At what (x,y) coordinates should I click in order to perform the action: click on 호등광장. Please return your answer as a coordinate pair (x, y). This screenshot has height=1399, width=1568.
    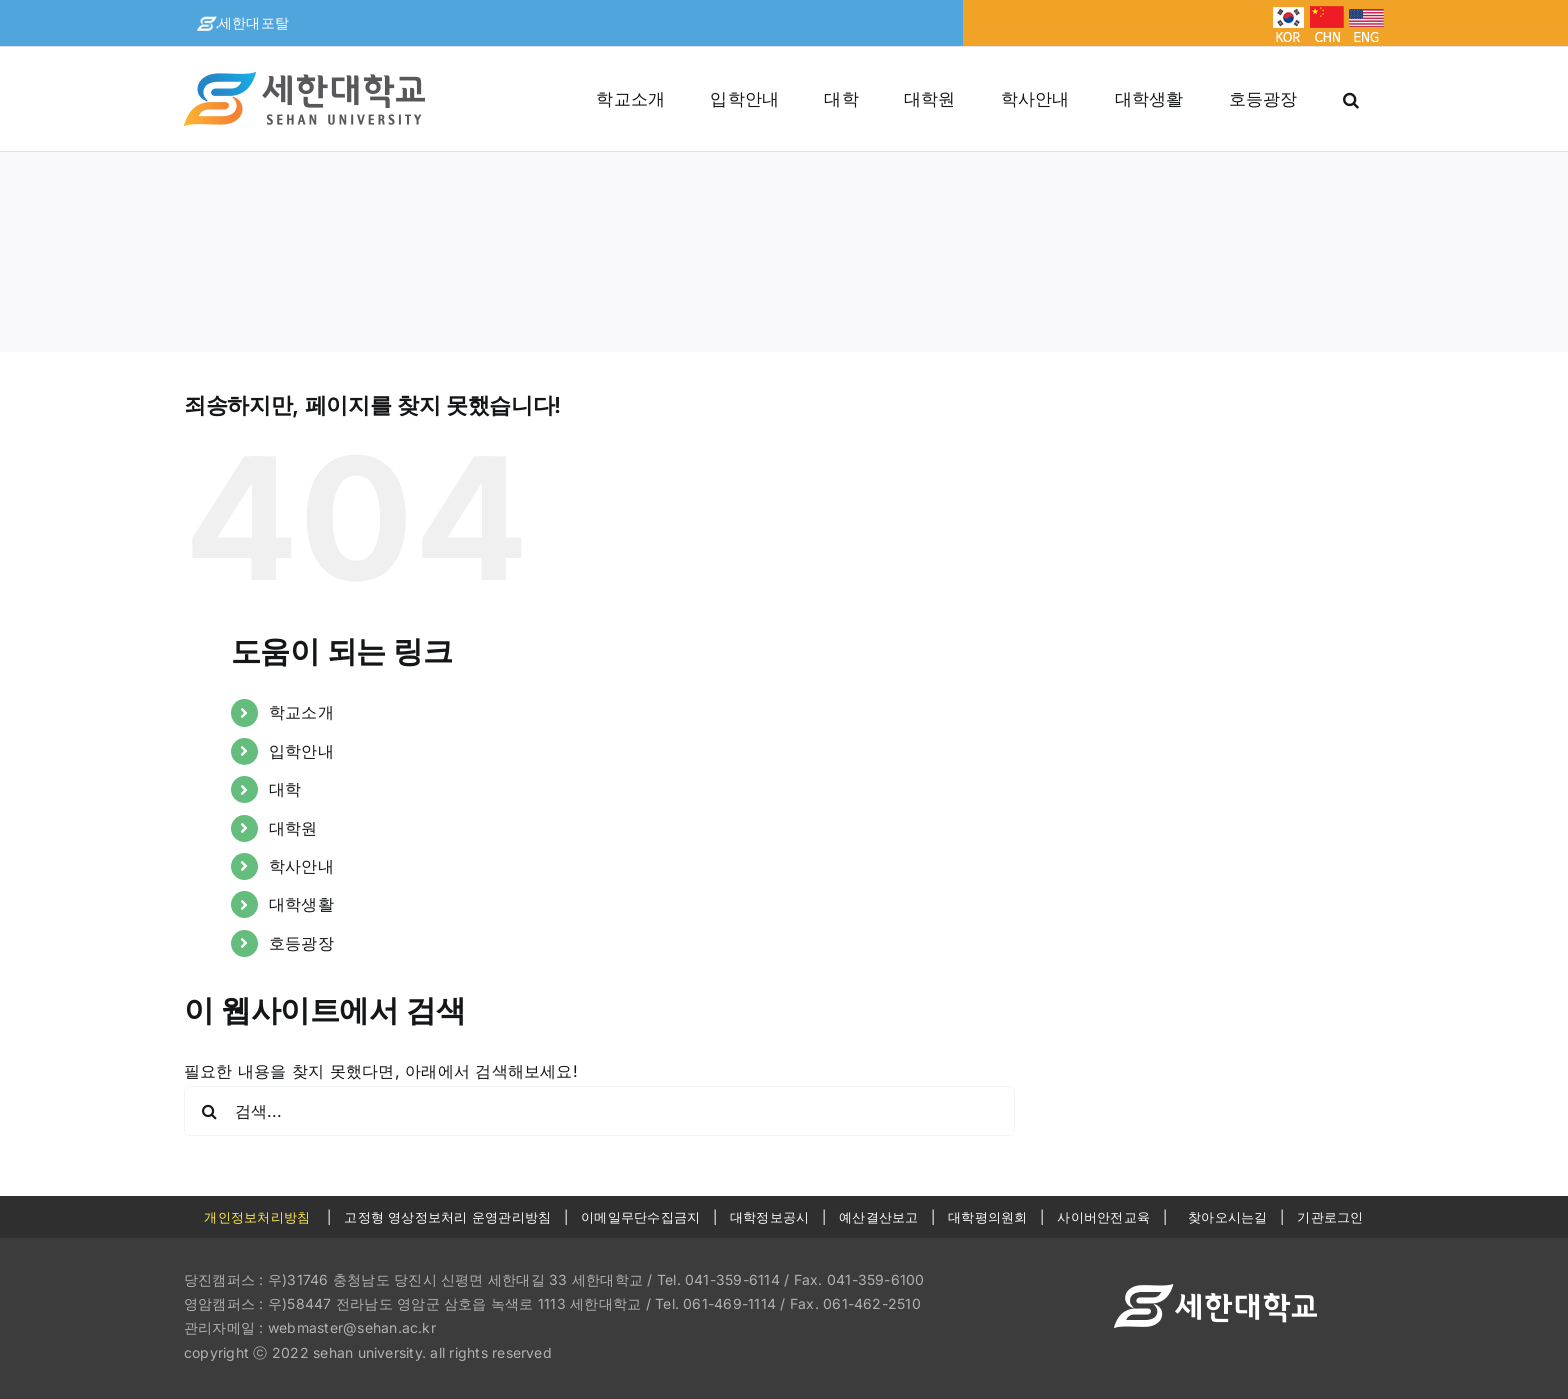
    Looking at the image, I should click on (301, 943).